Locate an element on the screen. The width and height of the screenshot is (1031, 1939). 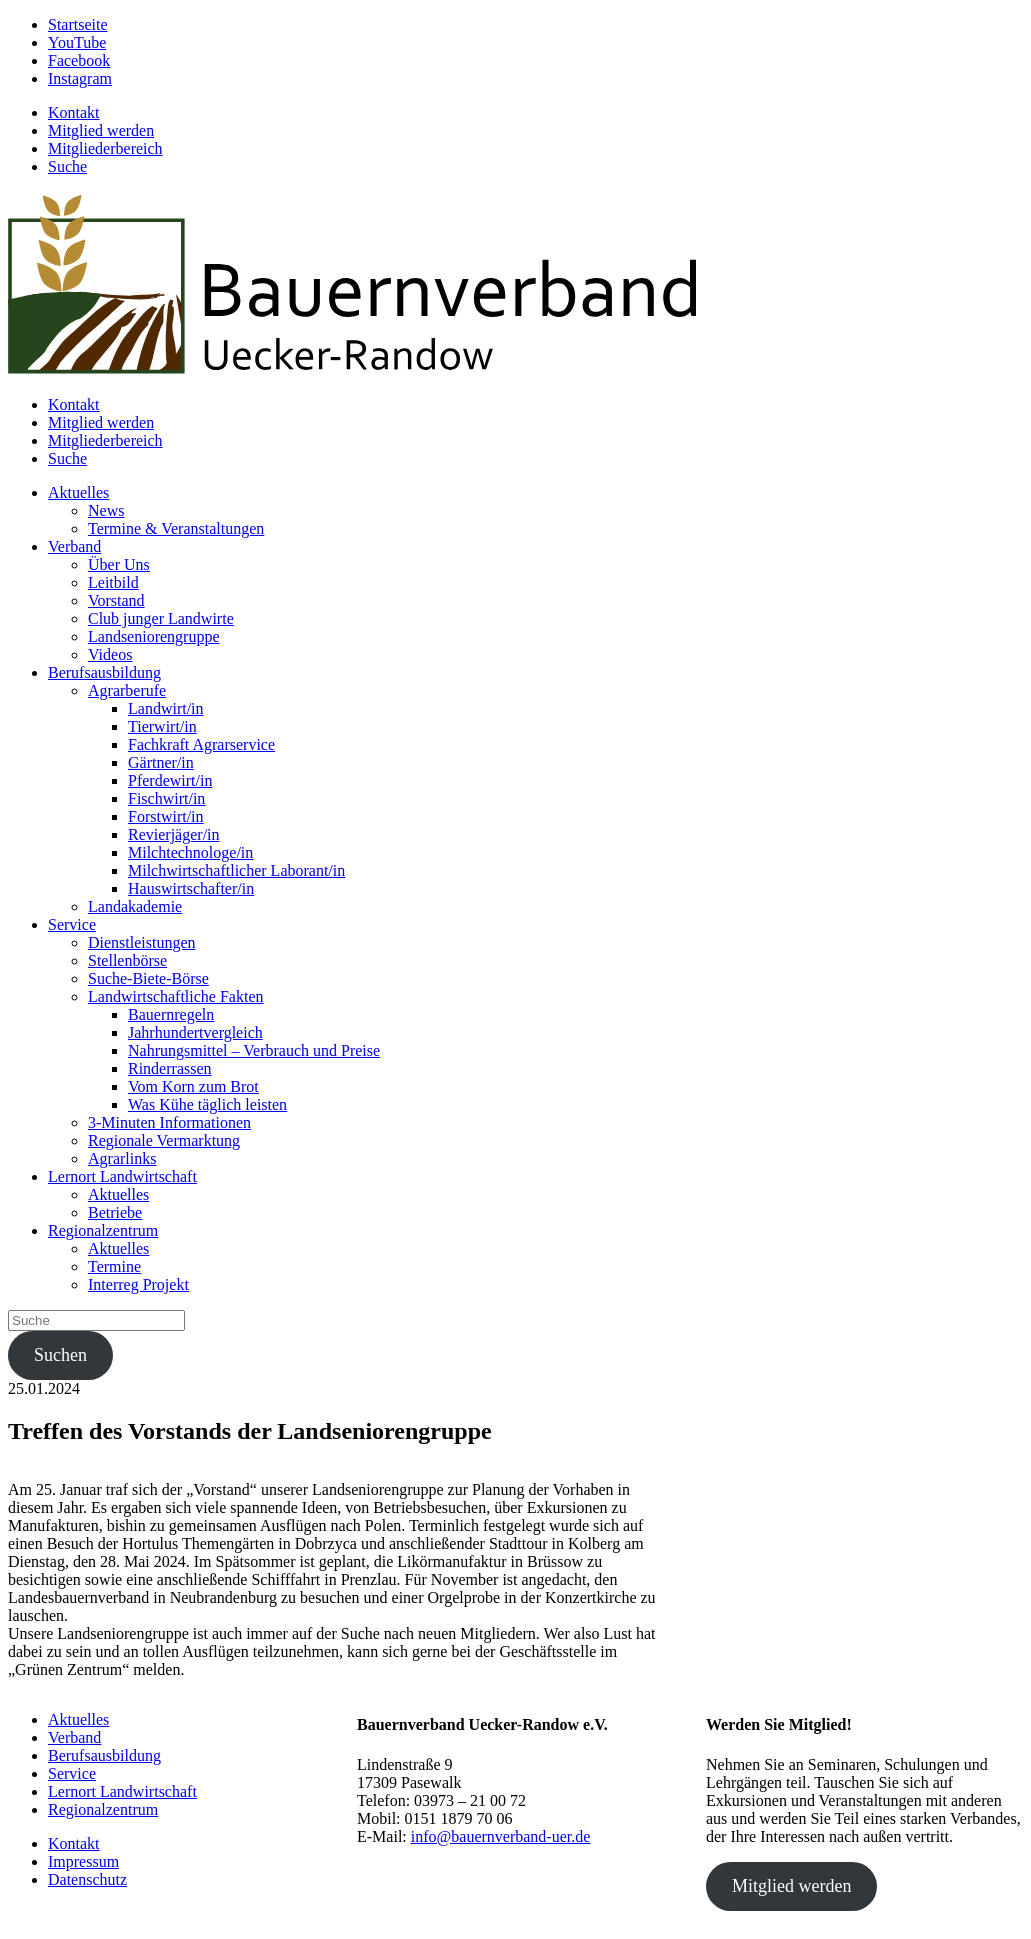
Forstwirt/in is located at coordinates (166, 816).